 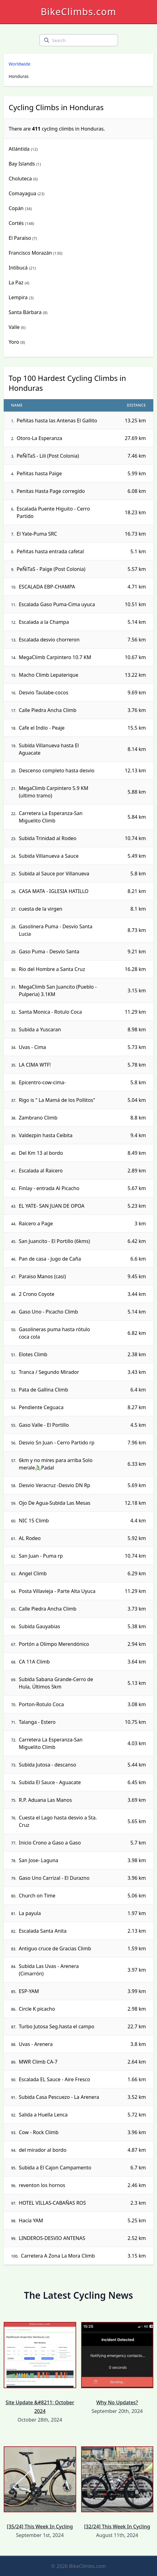 What do you see at coordinates (20, 178) in the screenshot?
I see `Choluteca` at bounding box center [20, 178].